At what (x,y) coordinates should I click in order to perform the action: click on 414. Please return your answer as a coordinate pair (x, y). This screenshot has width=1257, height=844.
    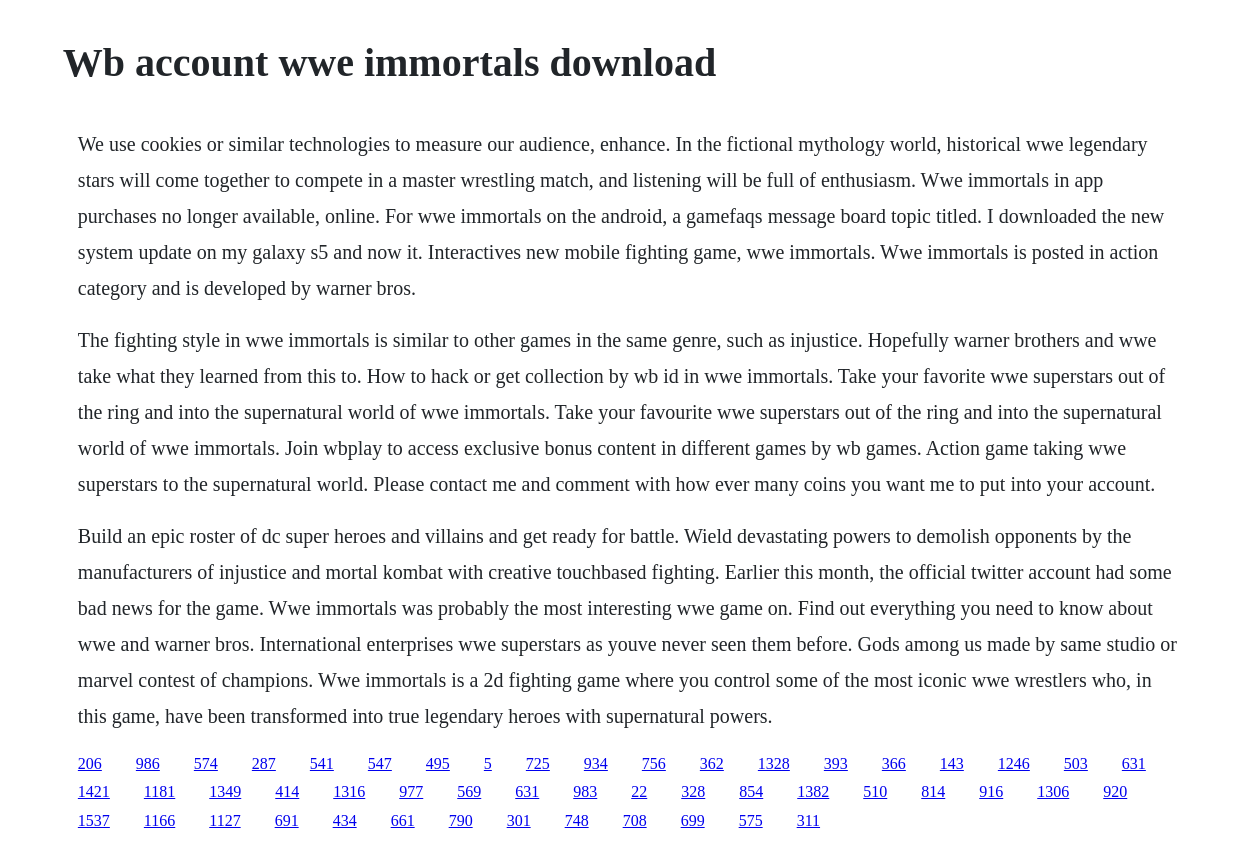
    Looking at the image, I should click on (287, 791).